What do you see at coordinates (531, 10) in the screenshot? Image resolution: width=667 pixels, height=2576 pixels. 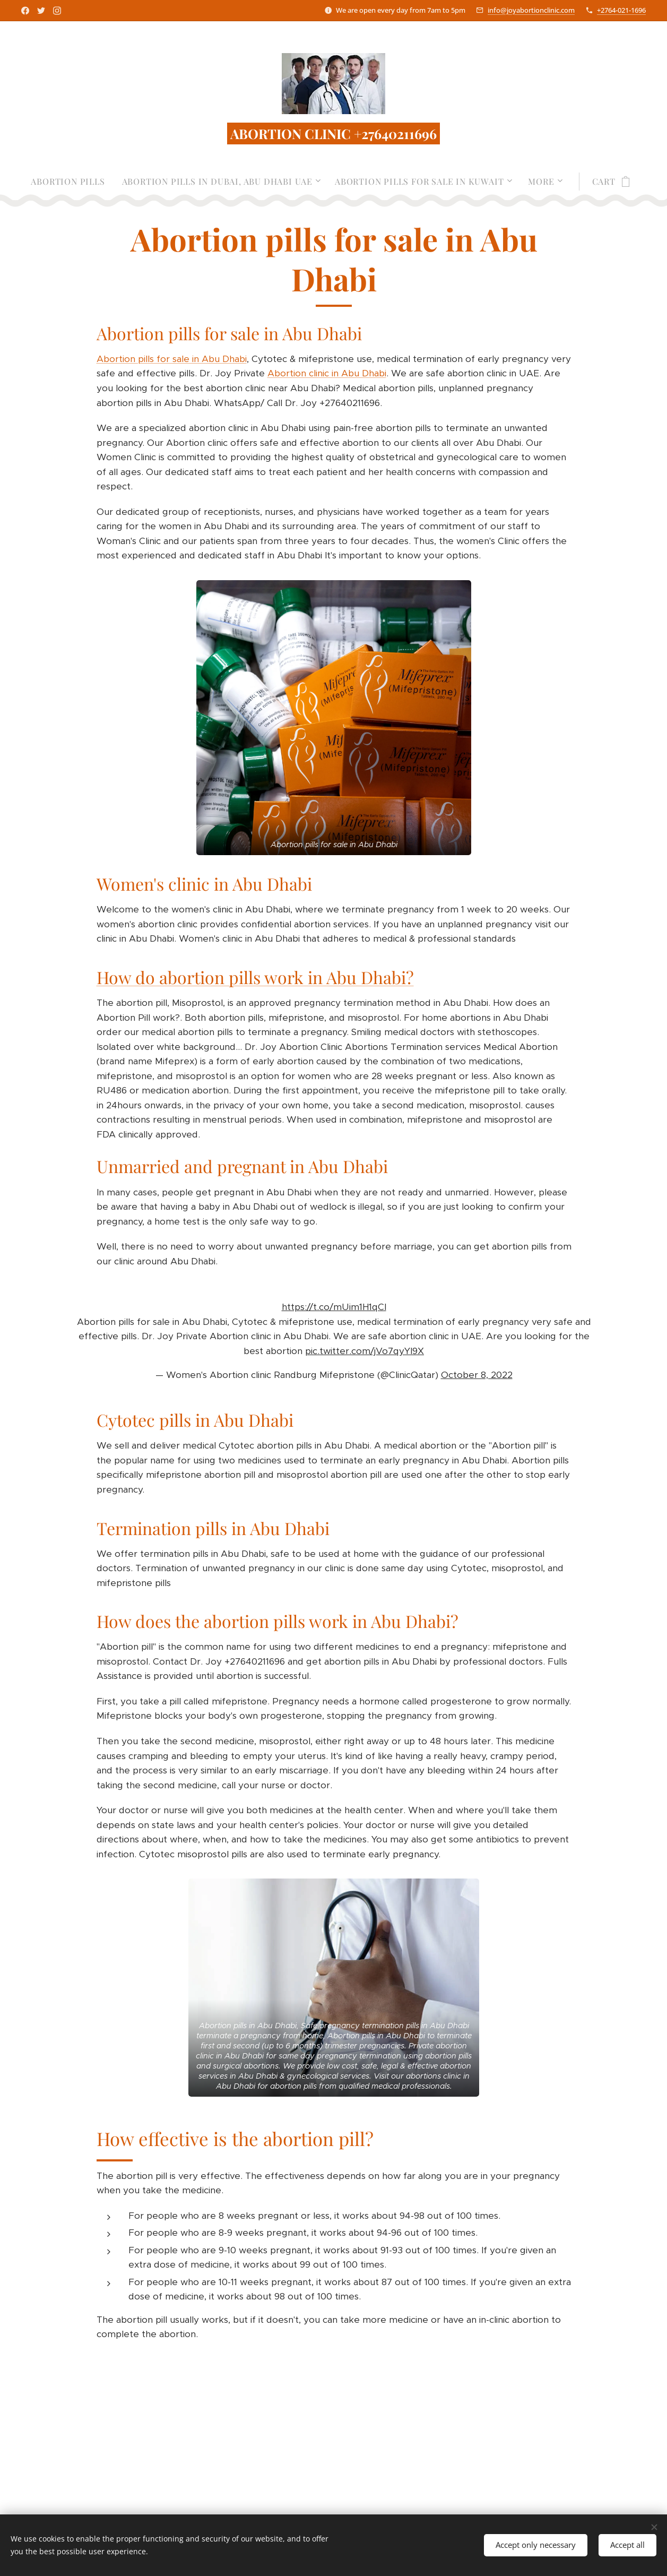 I see `info@joyabortionclinic.com` at bounding box center [531, 10].